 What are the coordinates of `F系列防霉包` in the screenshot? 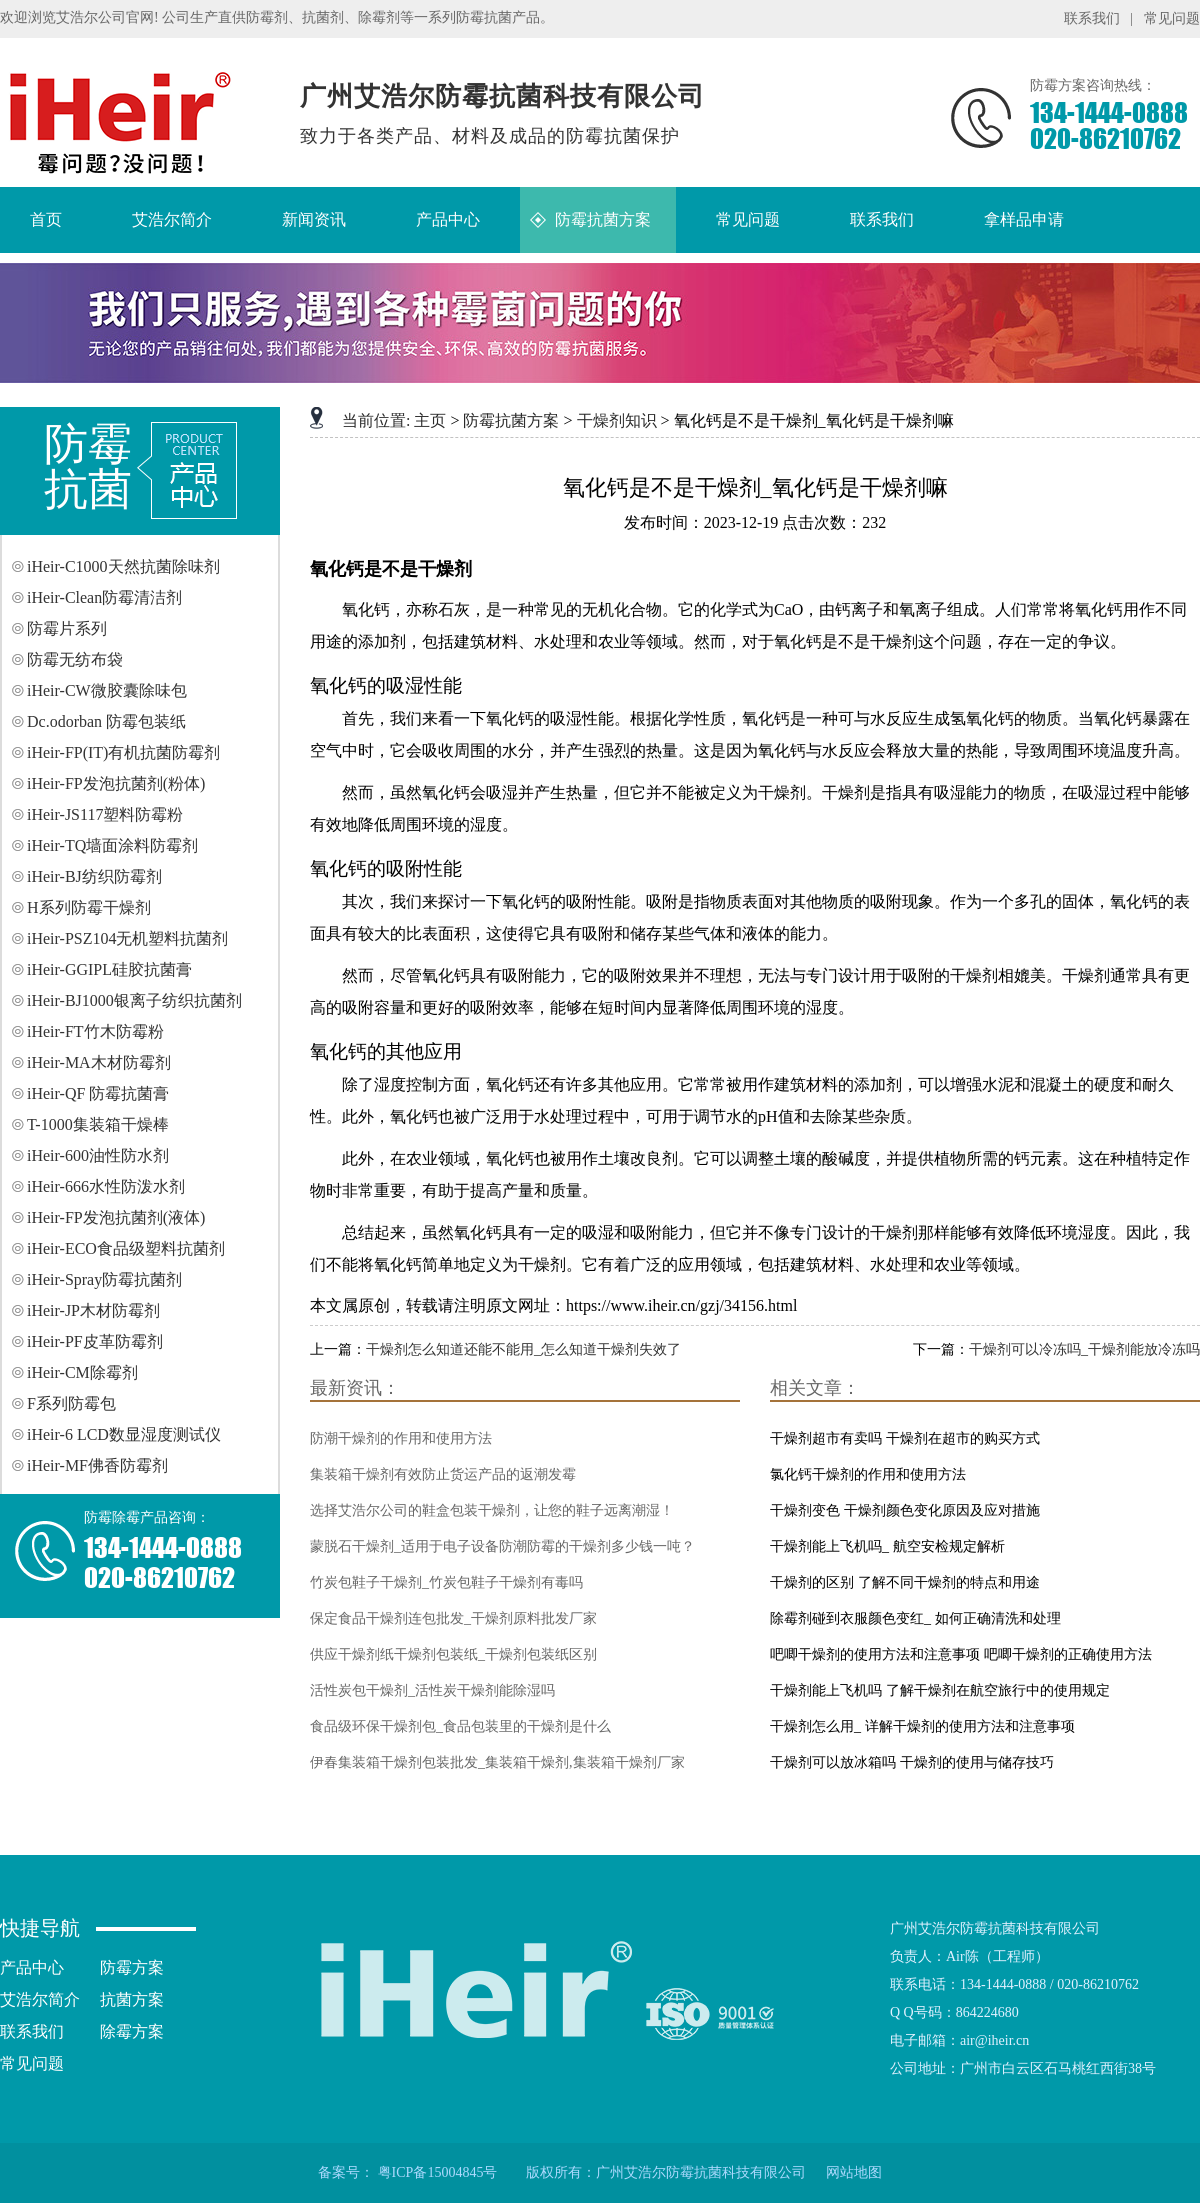 It's located at (71, 1403).